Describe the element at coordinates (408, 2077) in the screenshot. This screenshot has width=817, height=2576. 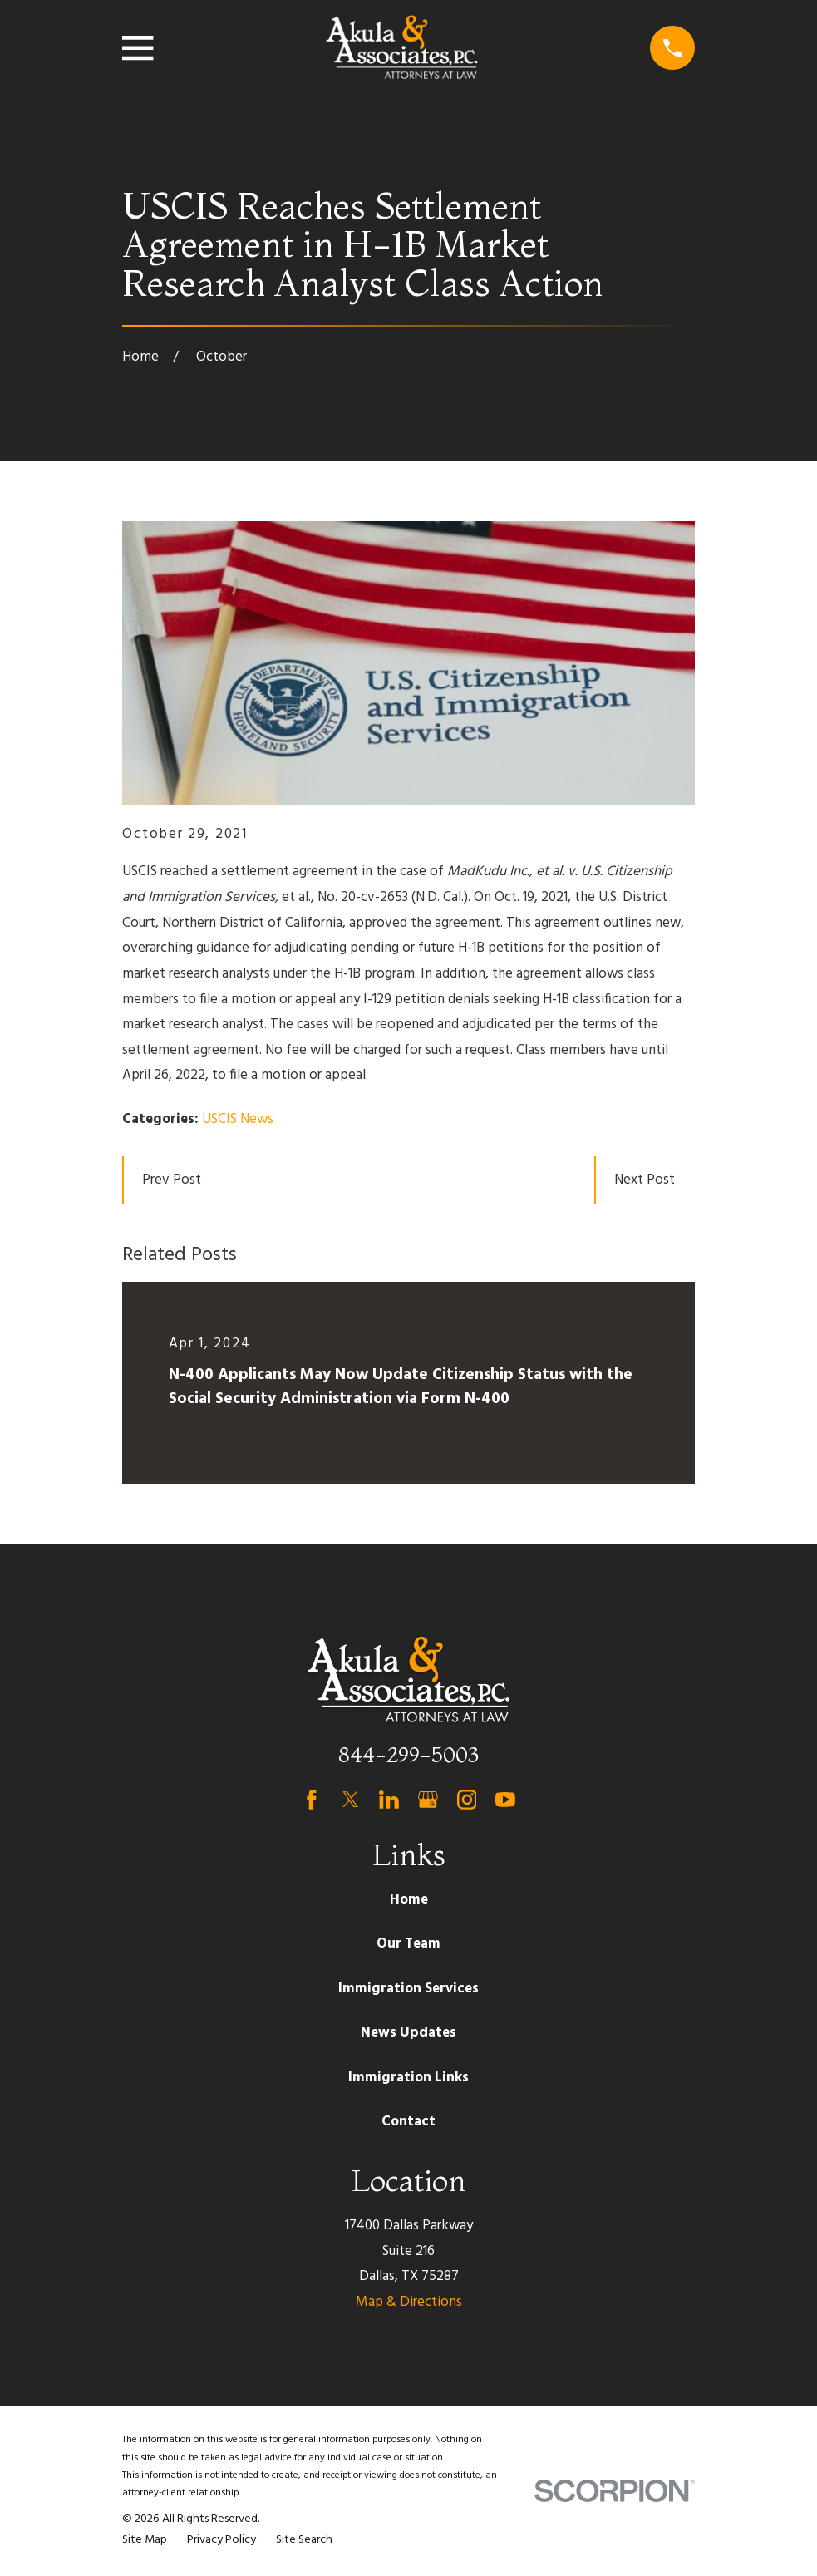
I see `Immigration Links` at that location.